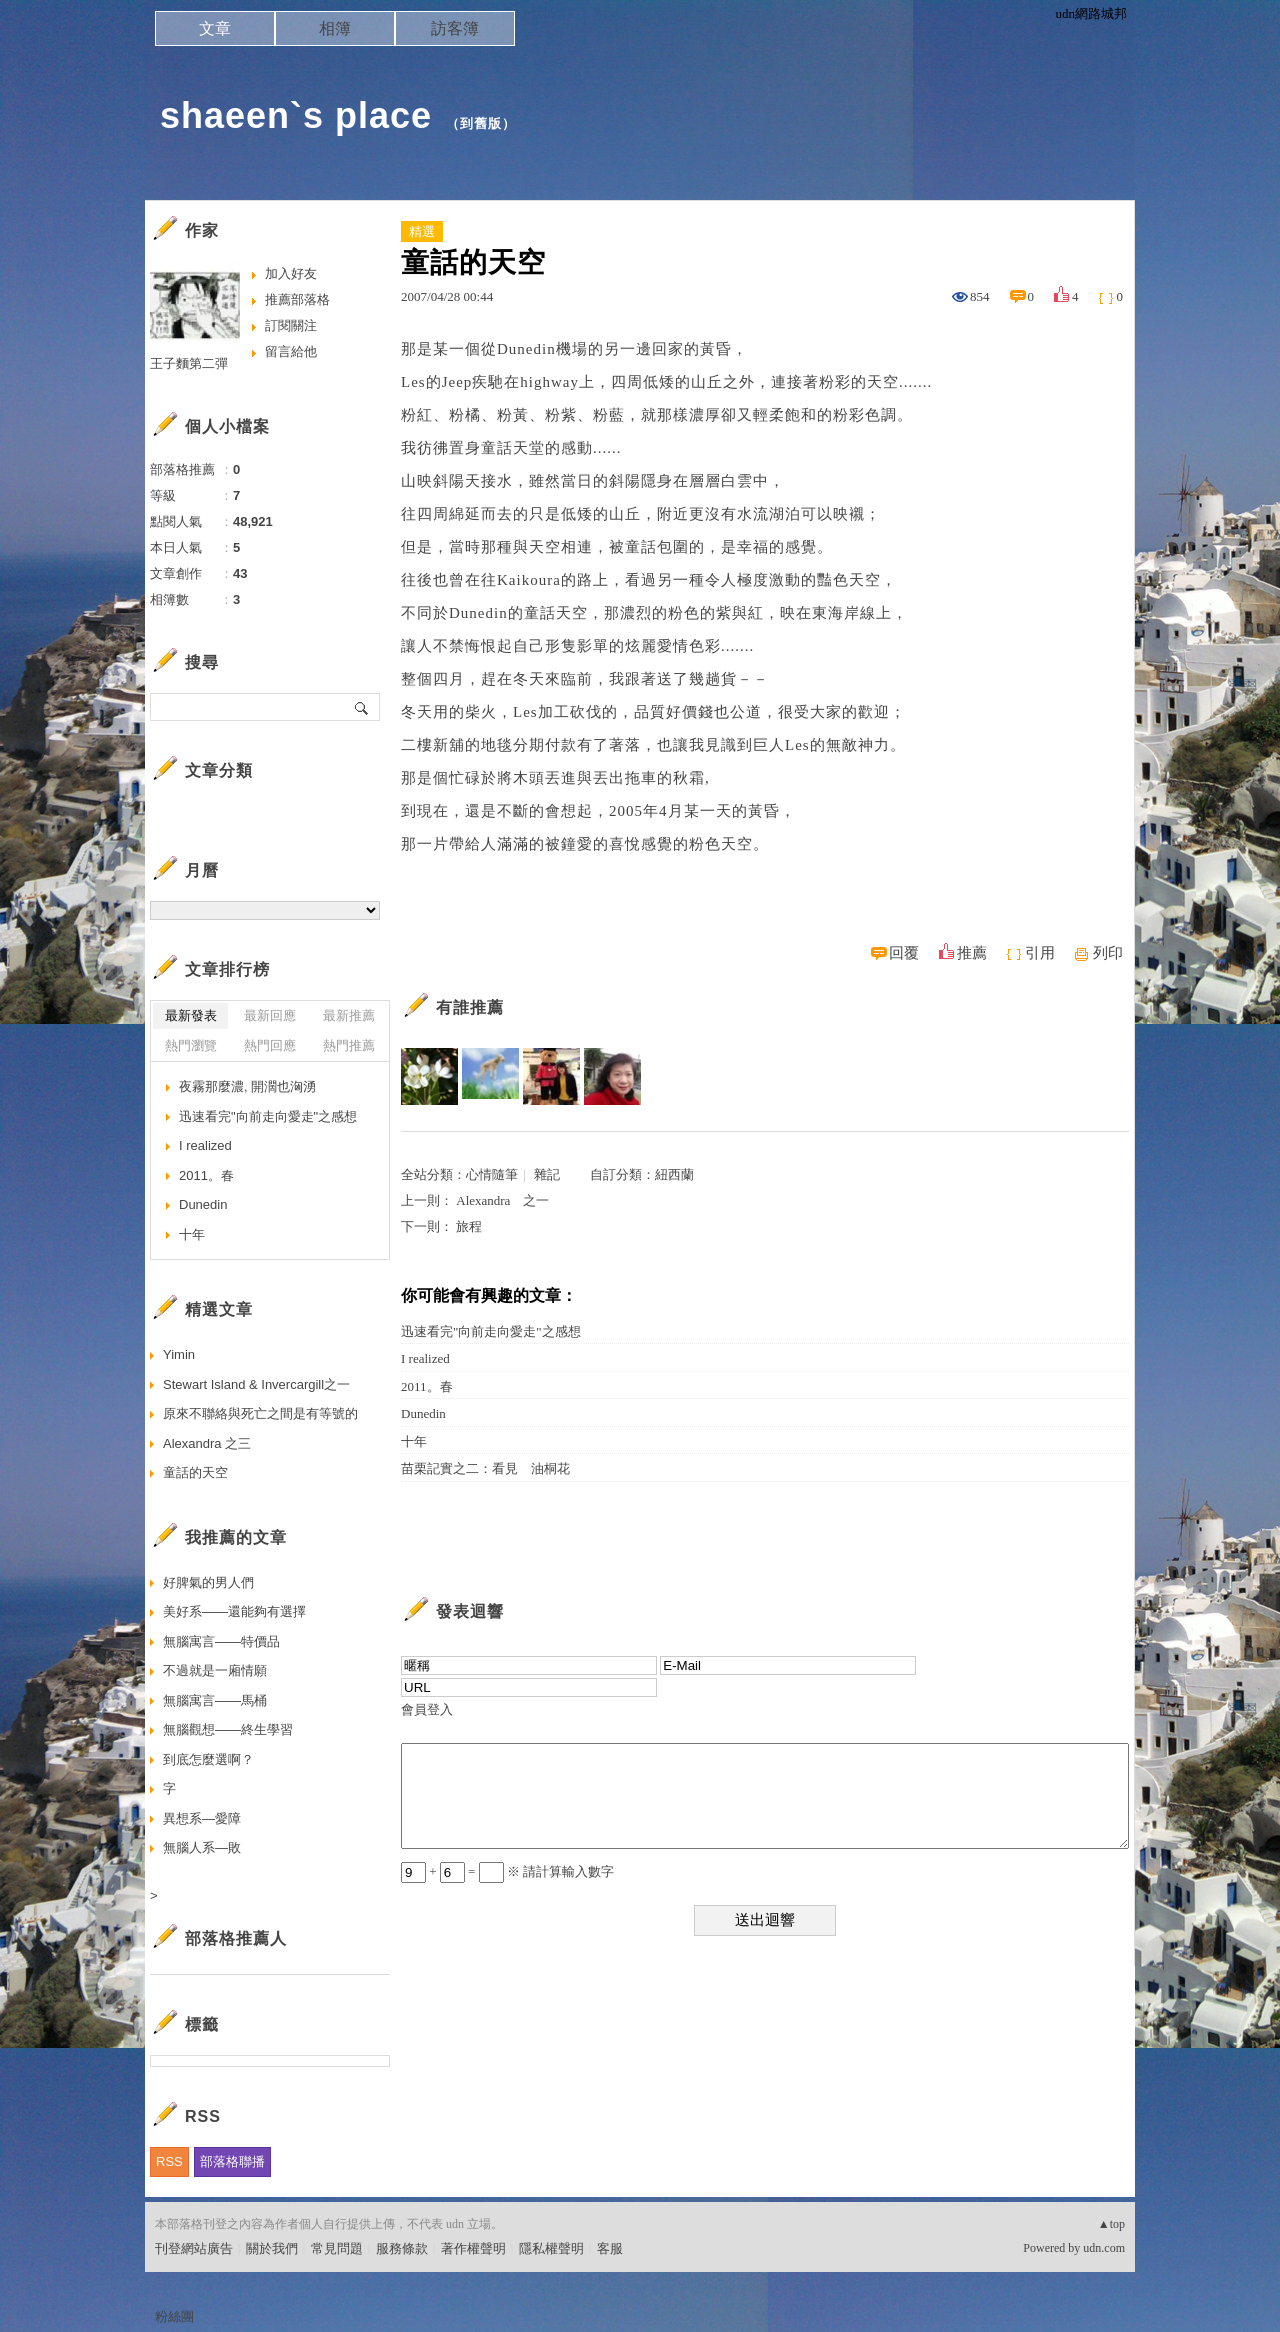 This screenshot has width=1280, height=2332. Describe the element at coordinates (270, 1015) in the screenshot. I see `最新回應` at that location.